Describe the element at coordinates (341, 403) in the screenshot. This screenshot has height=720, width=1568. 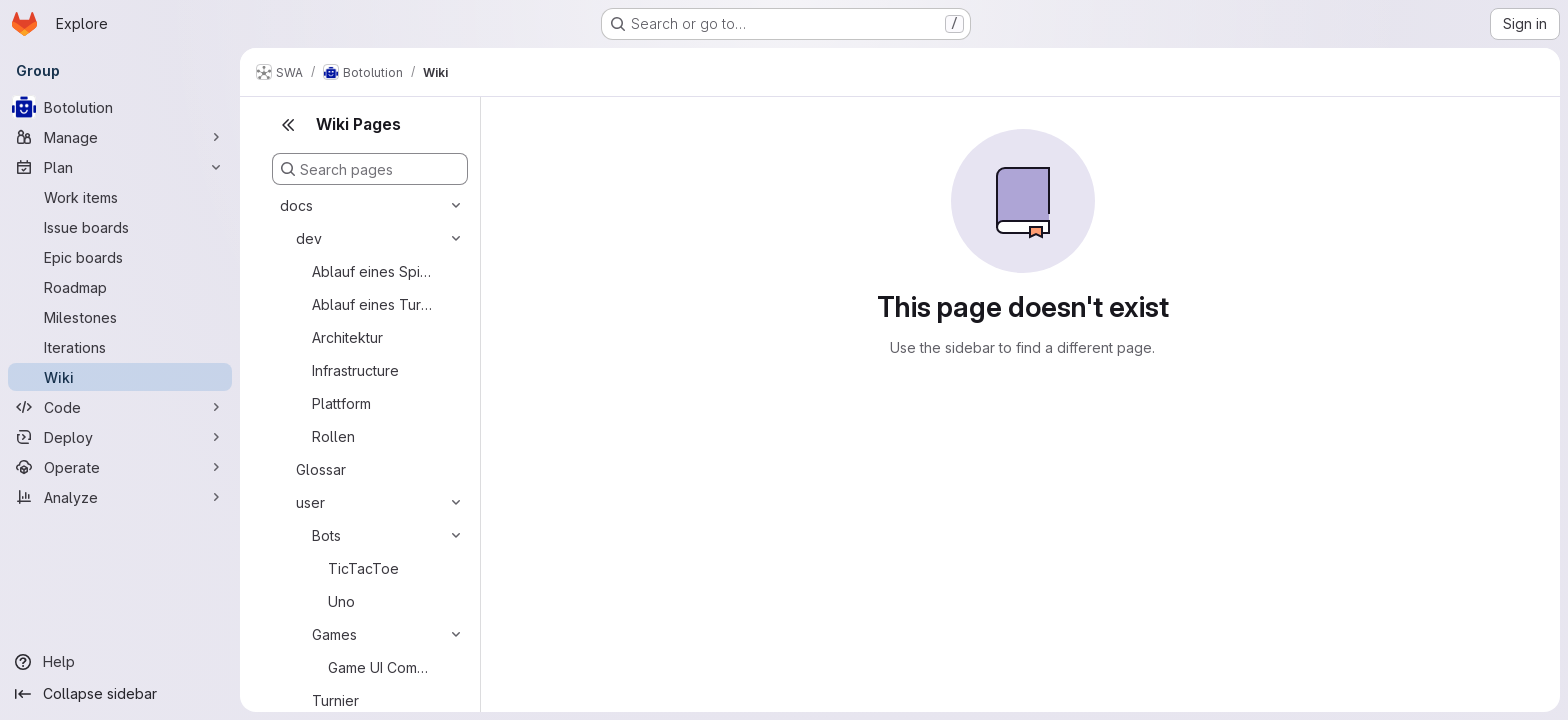
I see `Plattform` at that location.